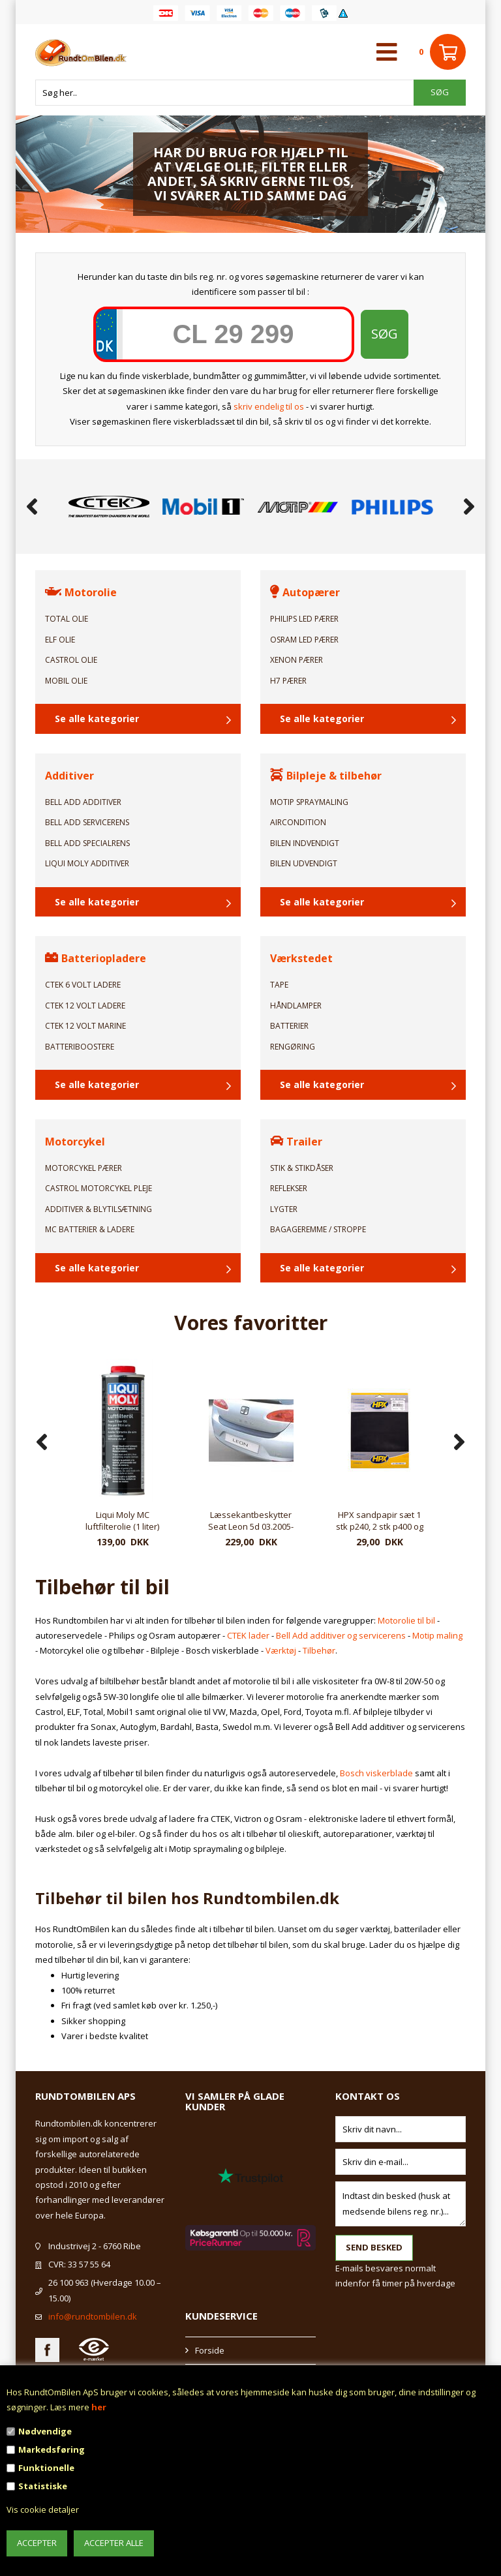 This screenshot has width=501, height=2576. What do you see at coordinates (66, 680) in the screenshot?
I see `Mobil Olie` at bounding box center [66, 680].